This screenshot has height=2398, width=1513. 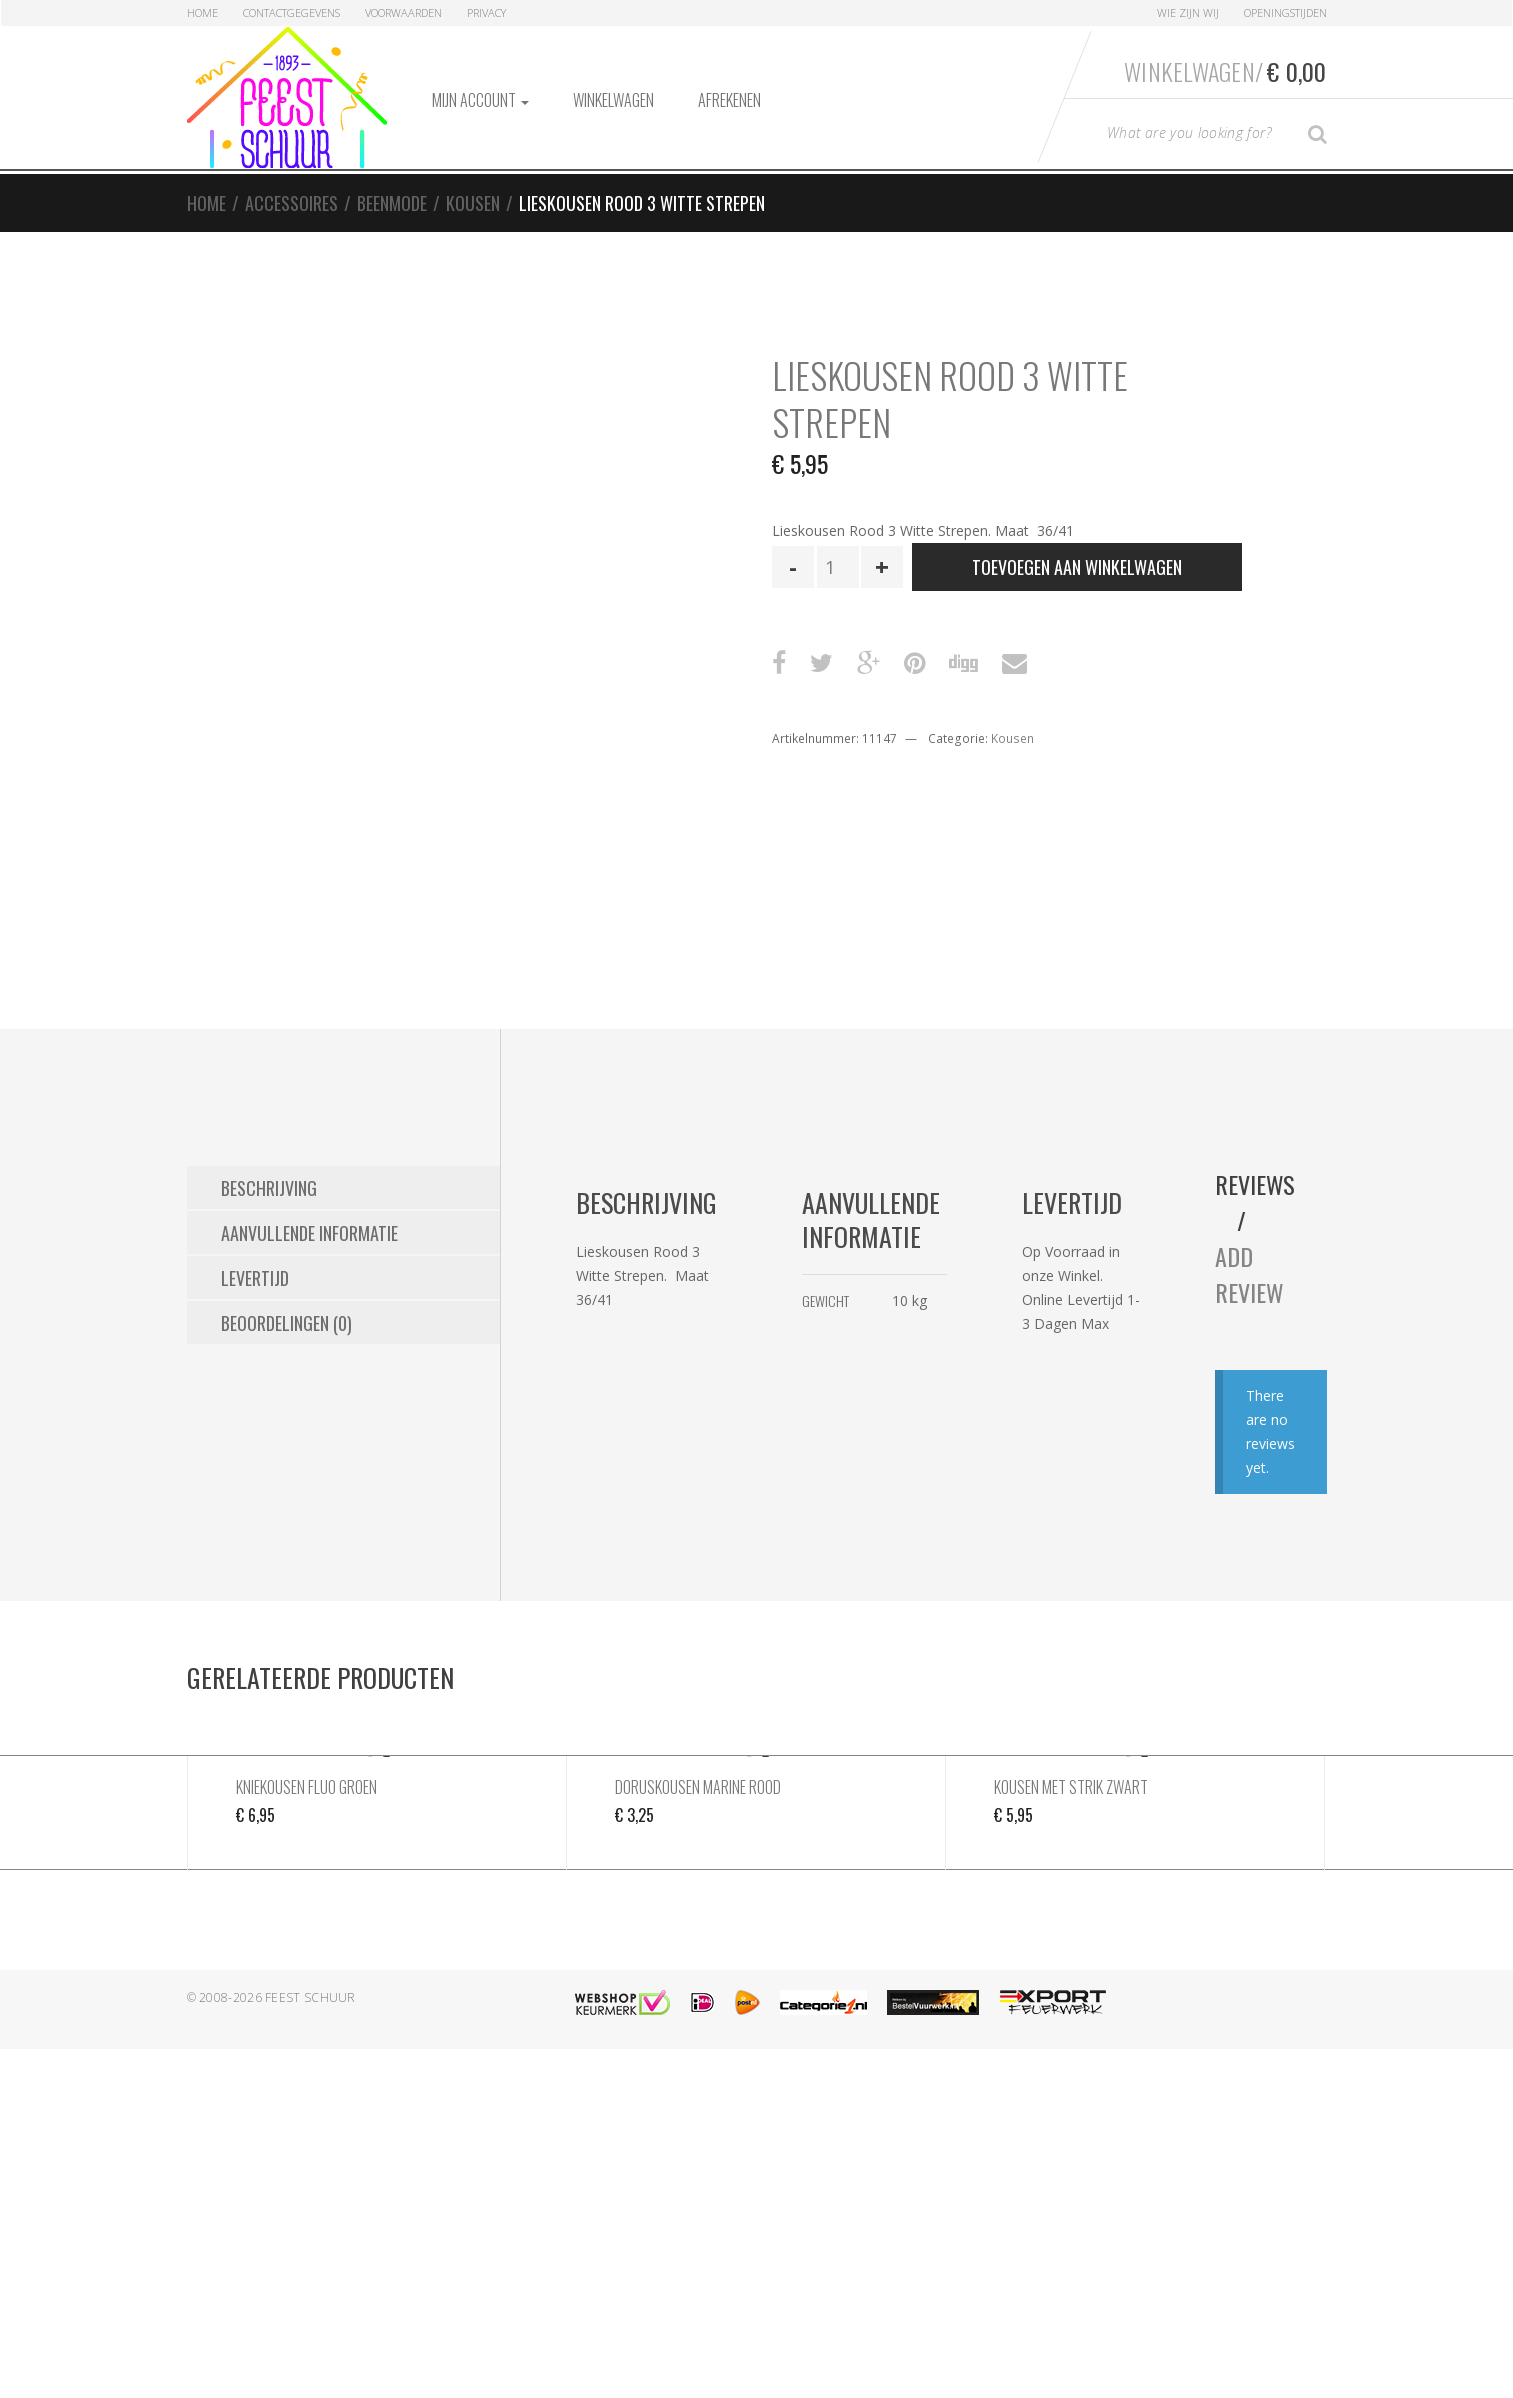 I want to click on Beschrijving [tab], so click(x=269, y=1188).